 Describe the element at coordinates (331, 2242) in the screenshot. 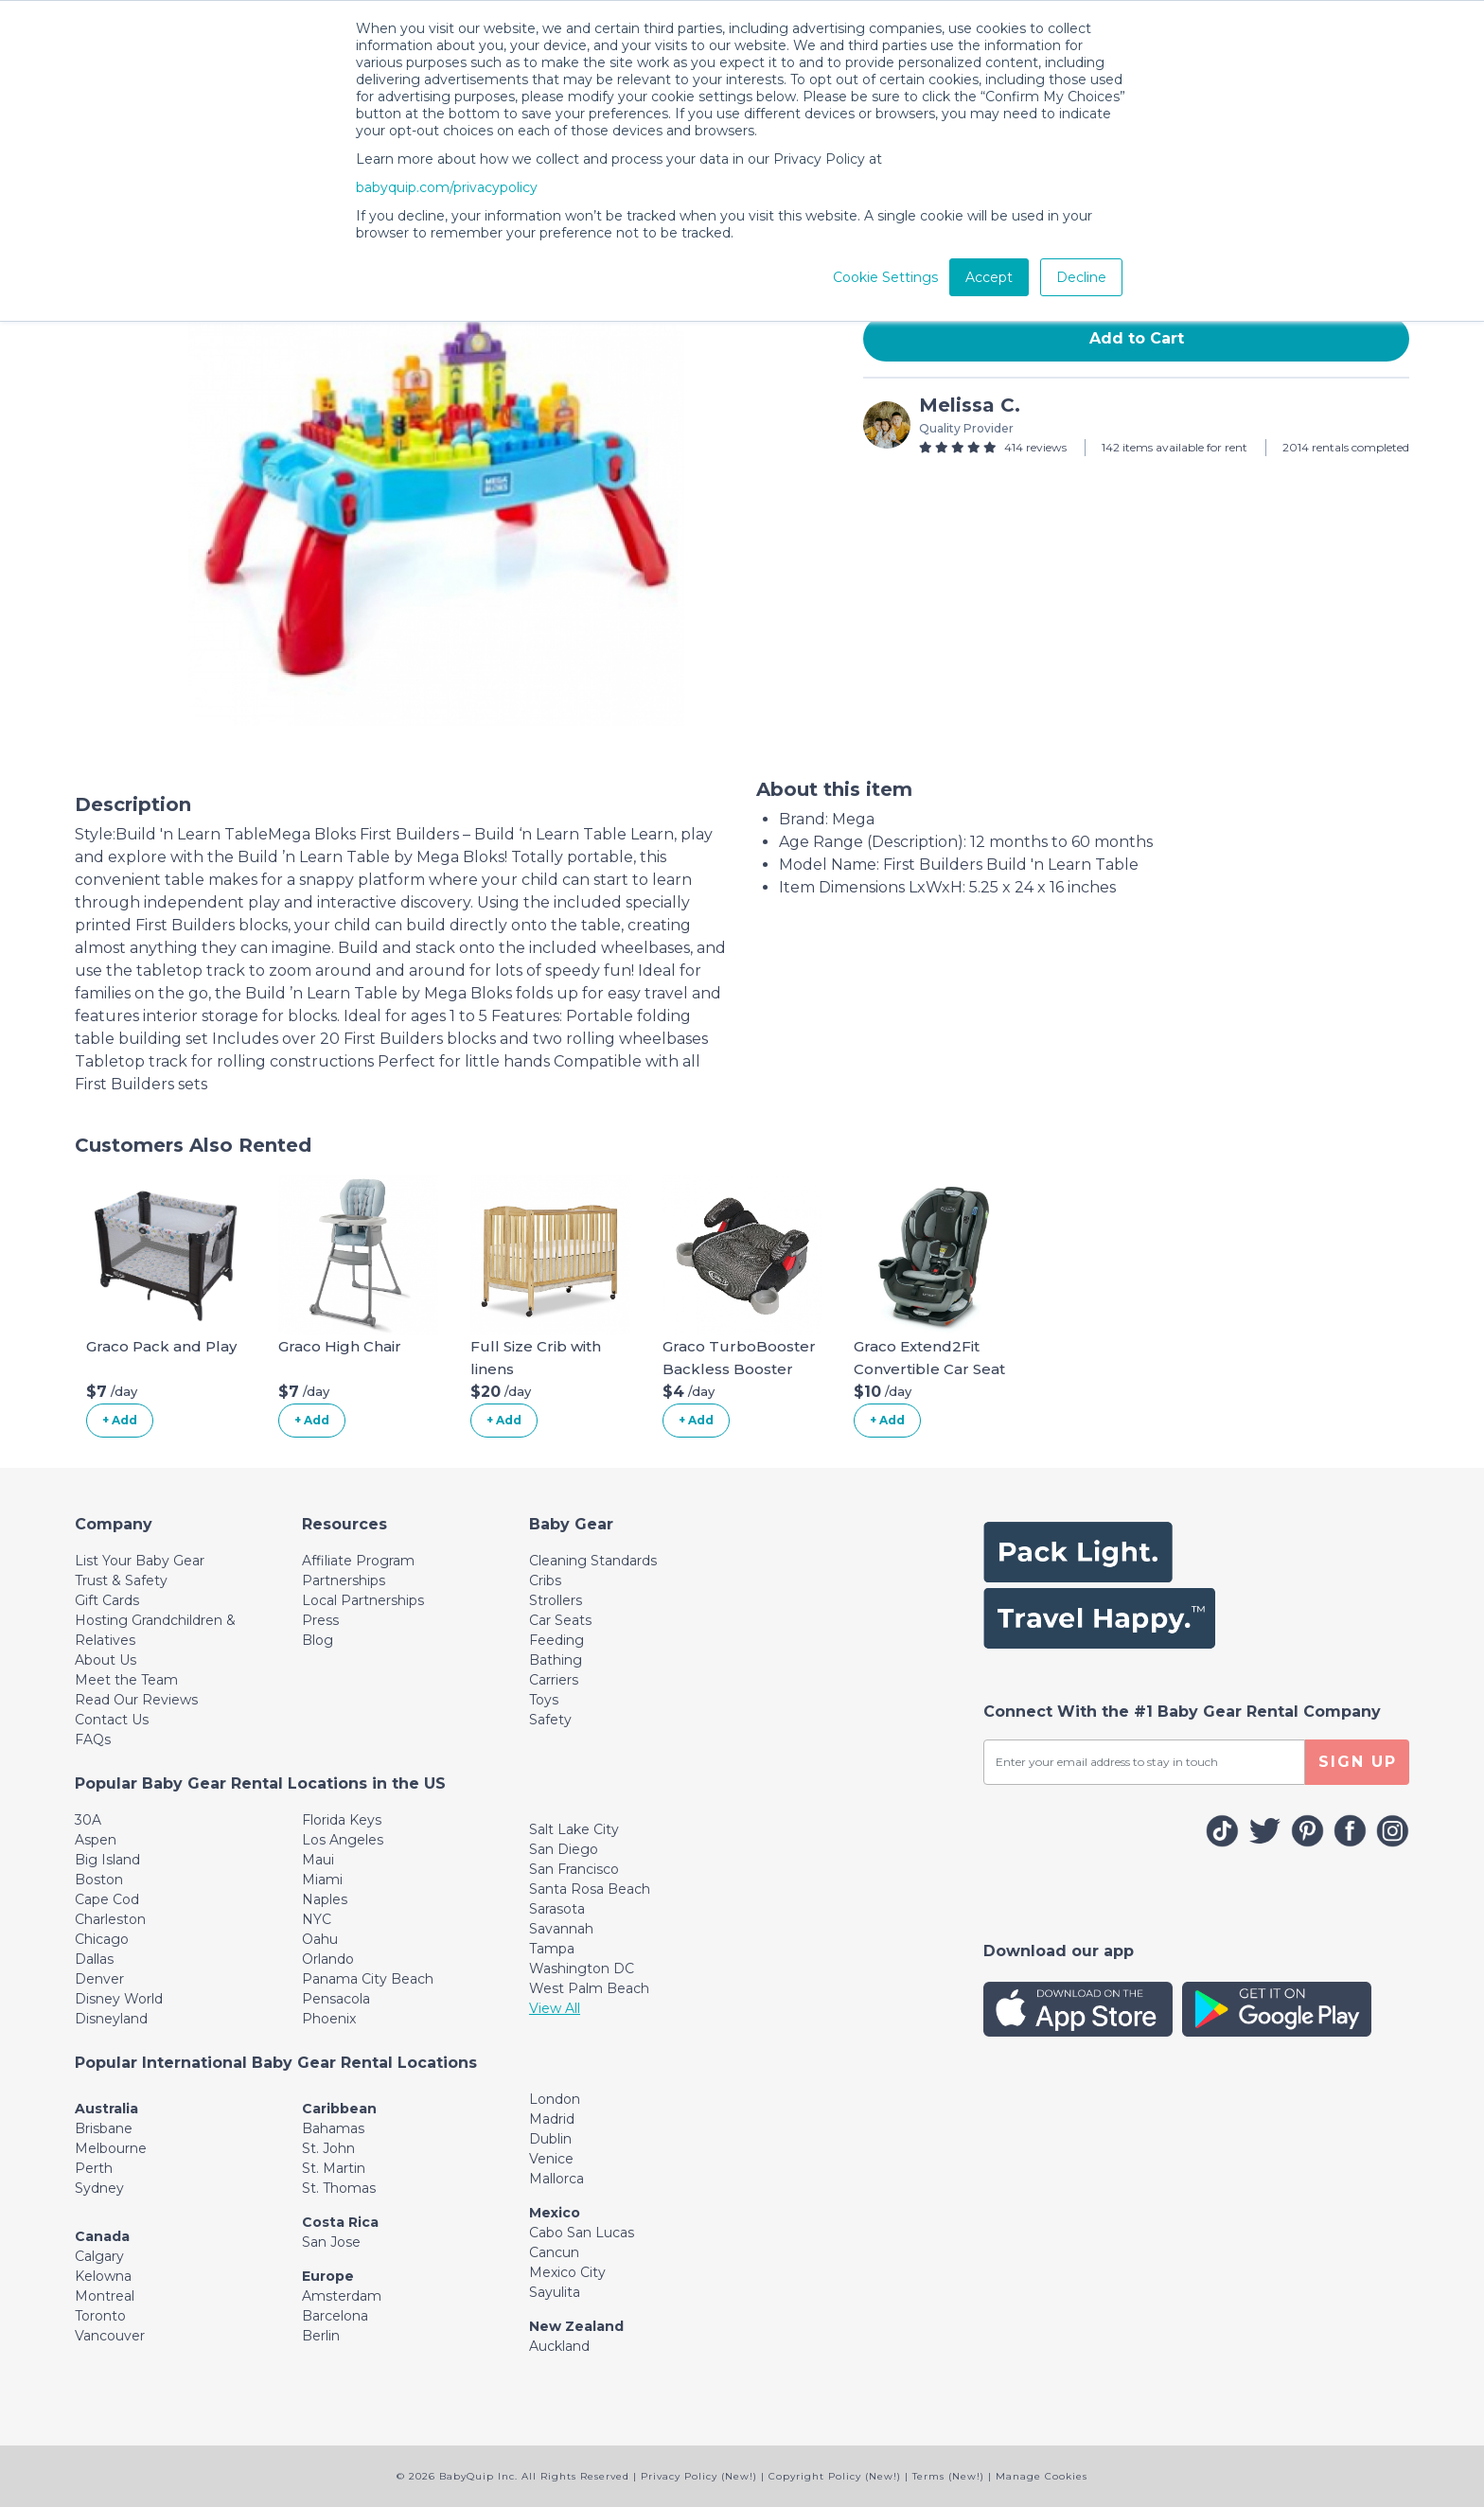

I see `San Jose` at that location.